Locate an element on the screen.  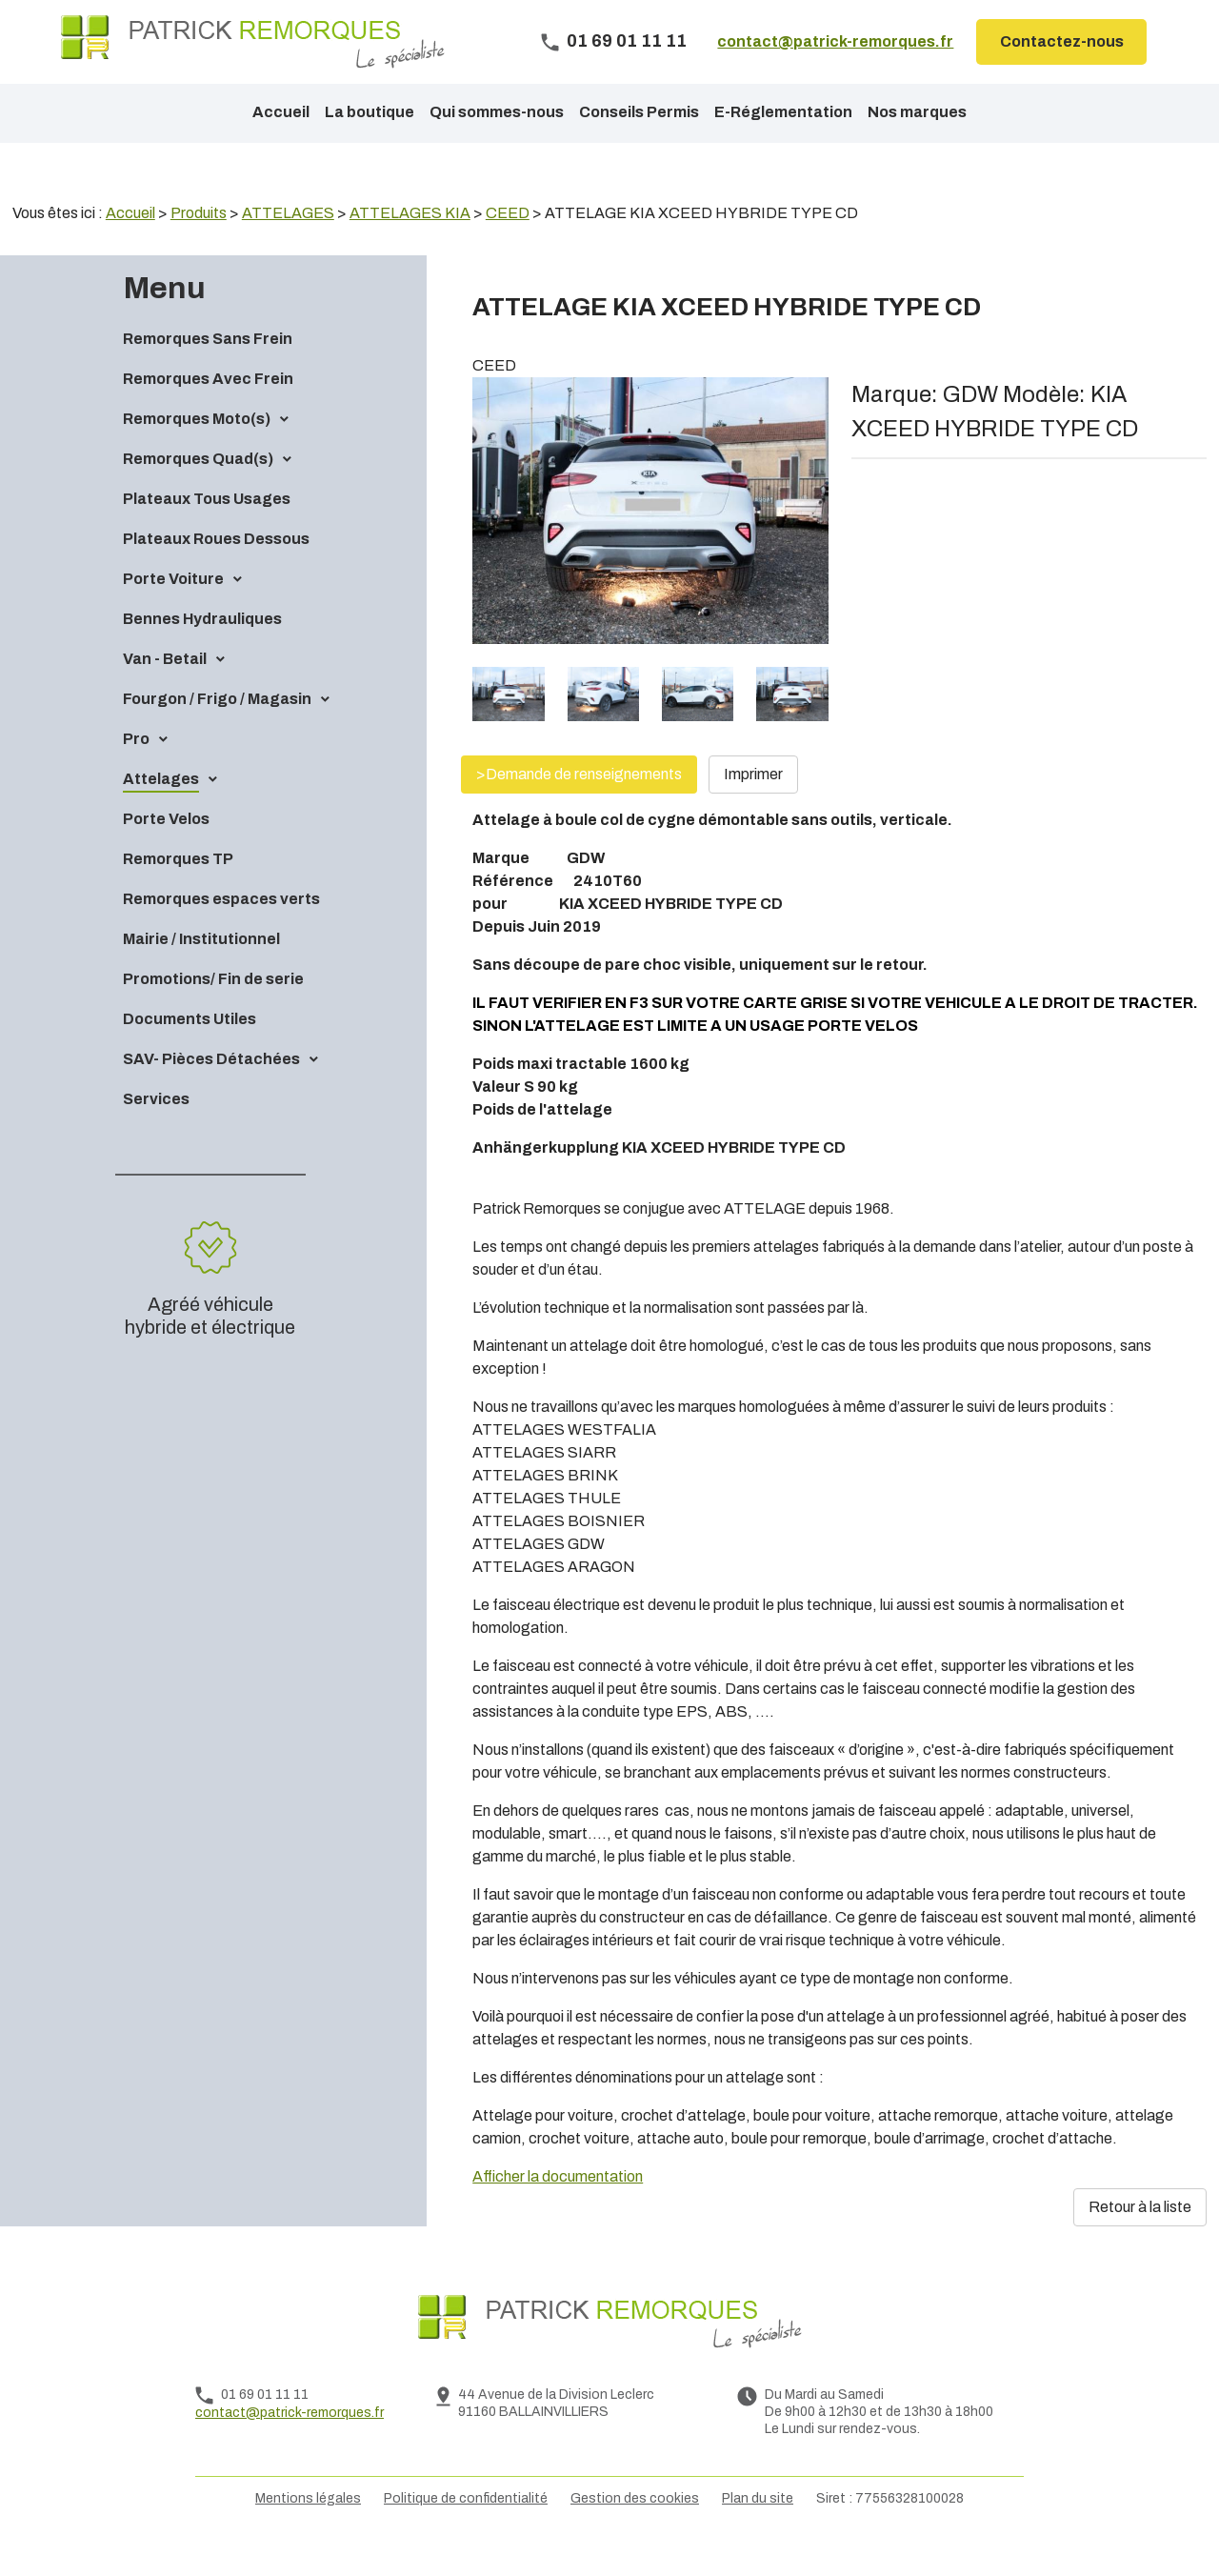
Plateaux Tous Usages is located at coordinates (206, 531).